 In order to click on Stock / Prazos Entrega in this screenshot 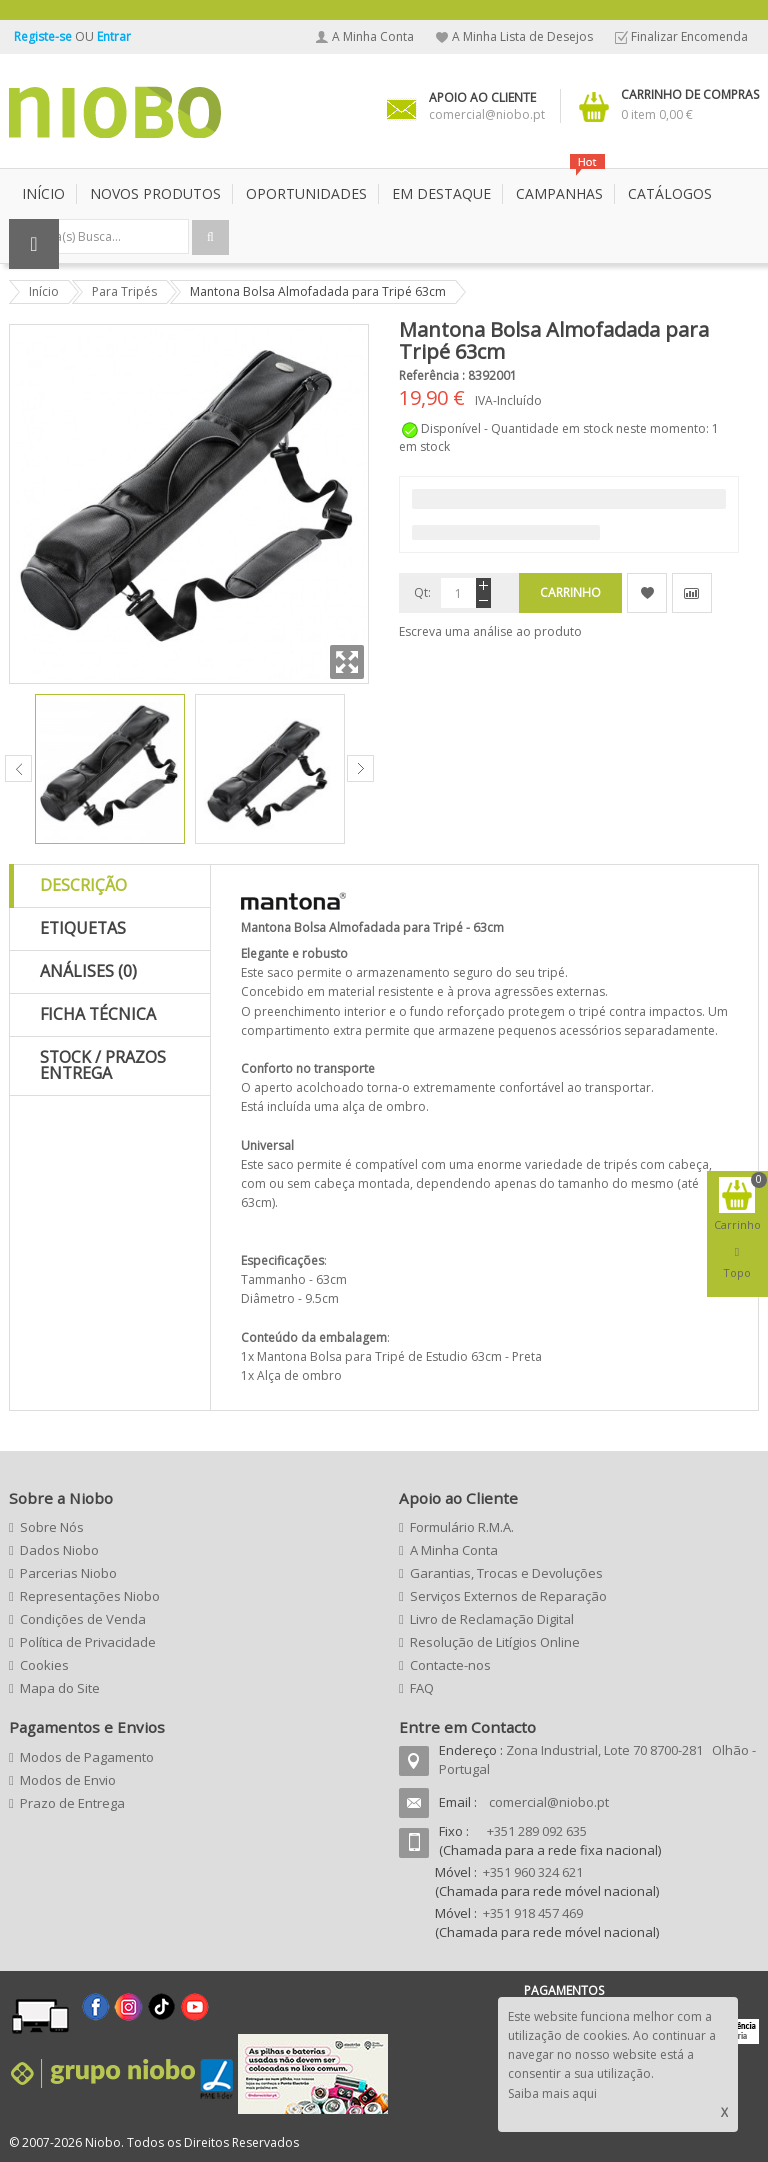, I will do `click(103, 1065)`.